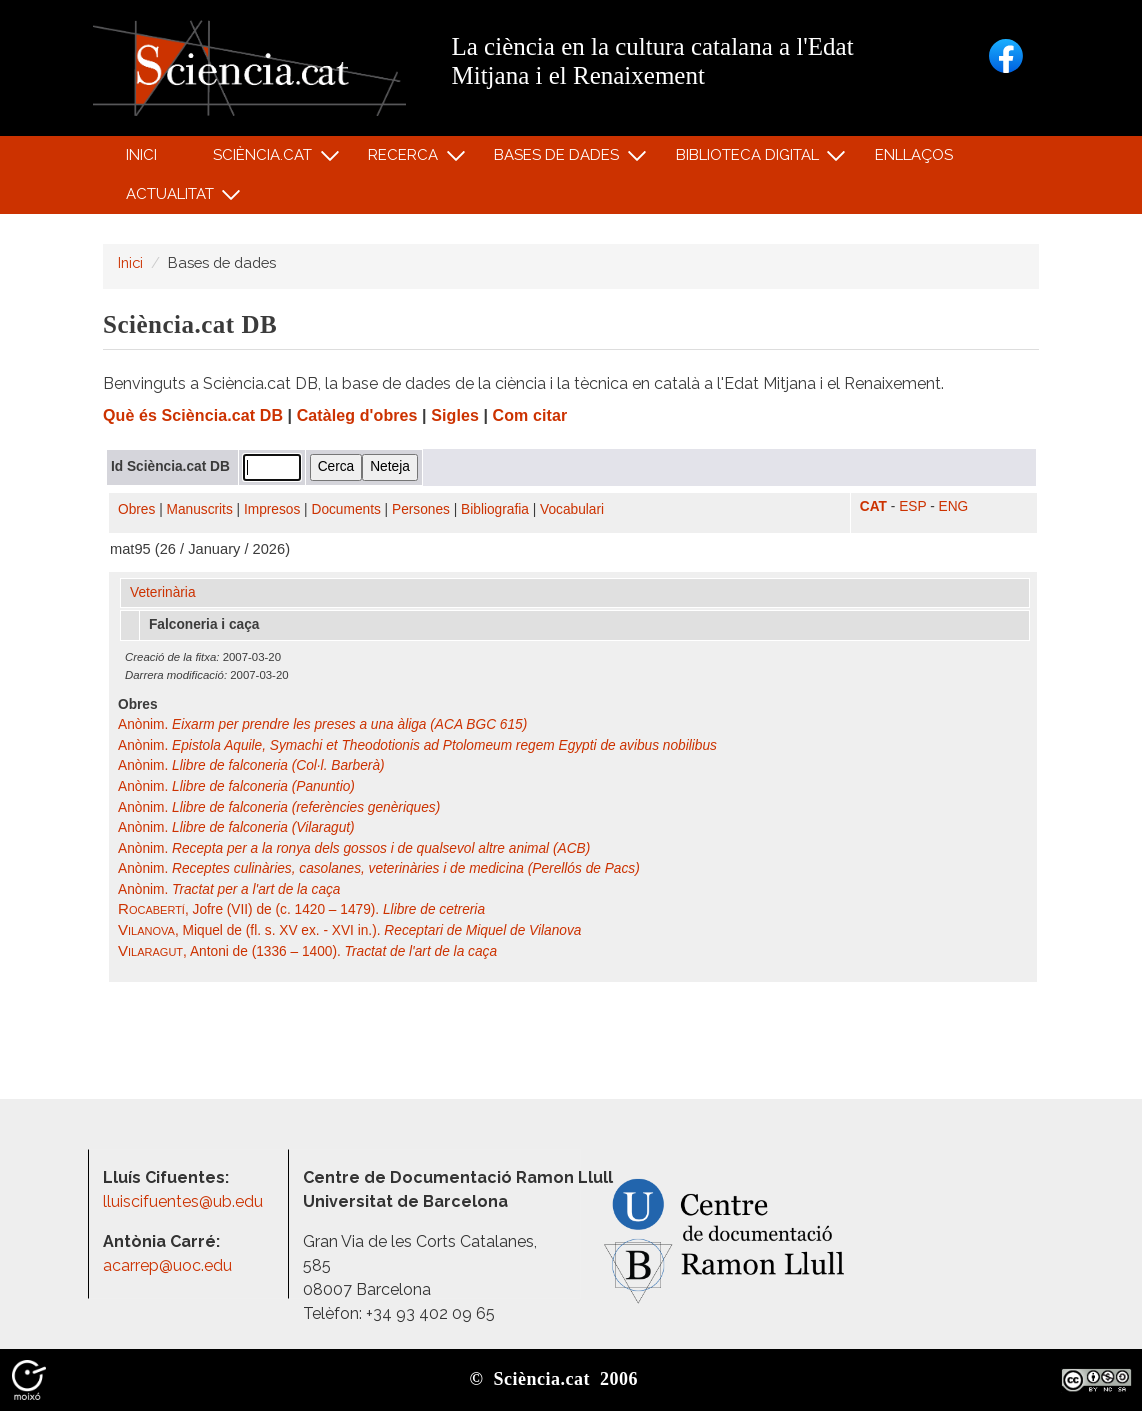  Describe the element at coordinates (421, 509) in the screenshot. I see `Persones` at that location.